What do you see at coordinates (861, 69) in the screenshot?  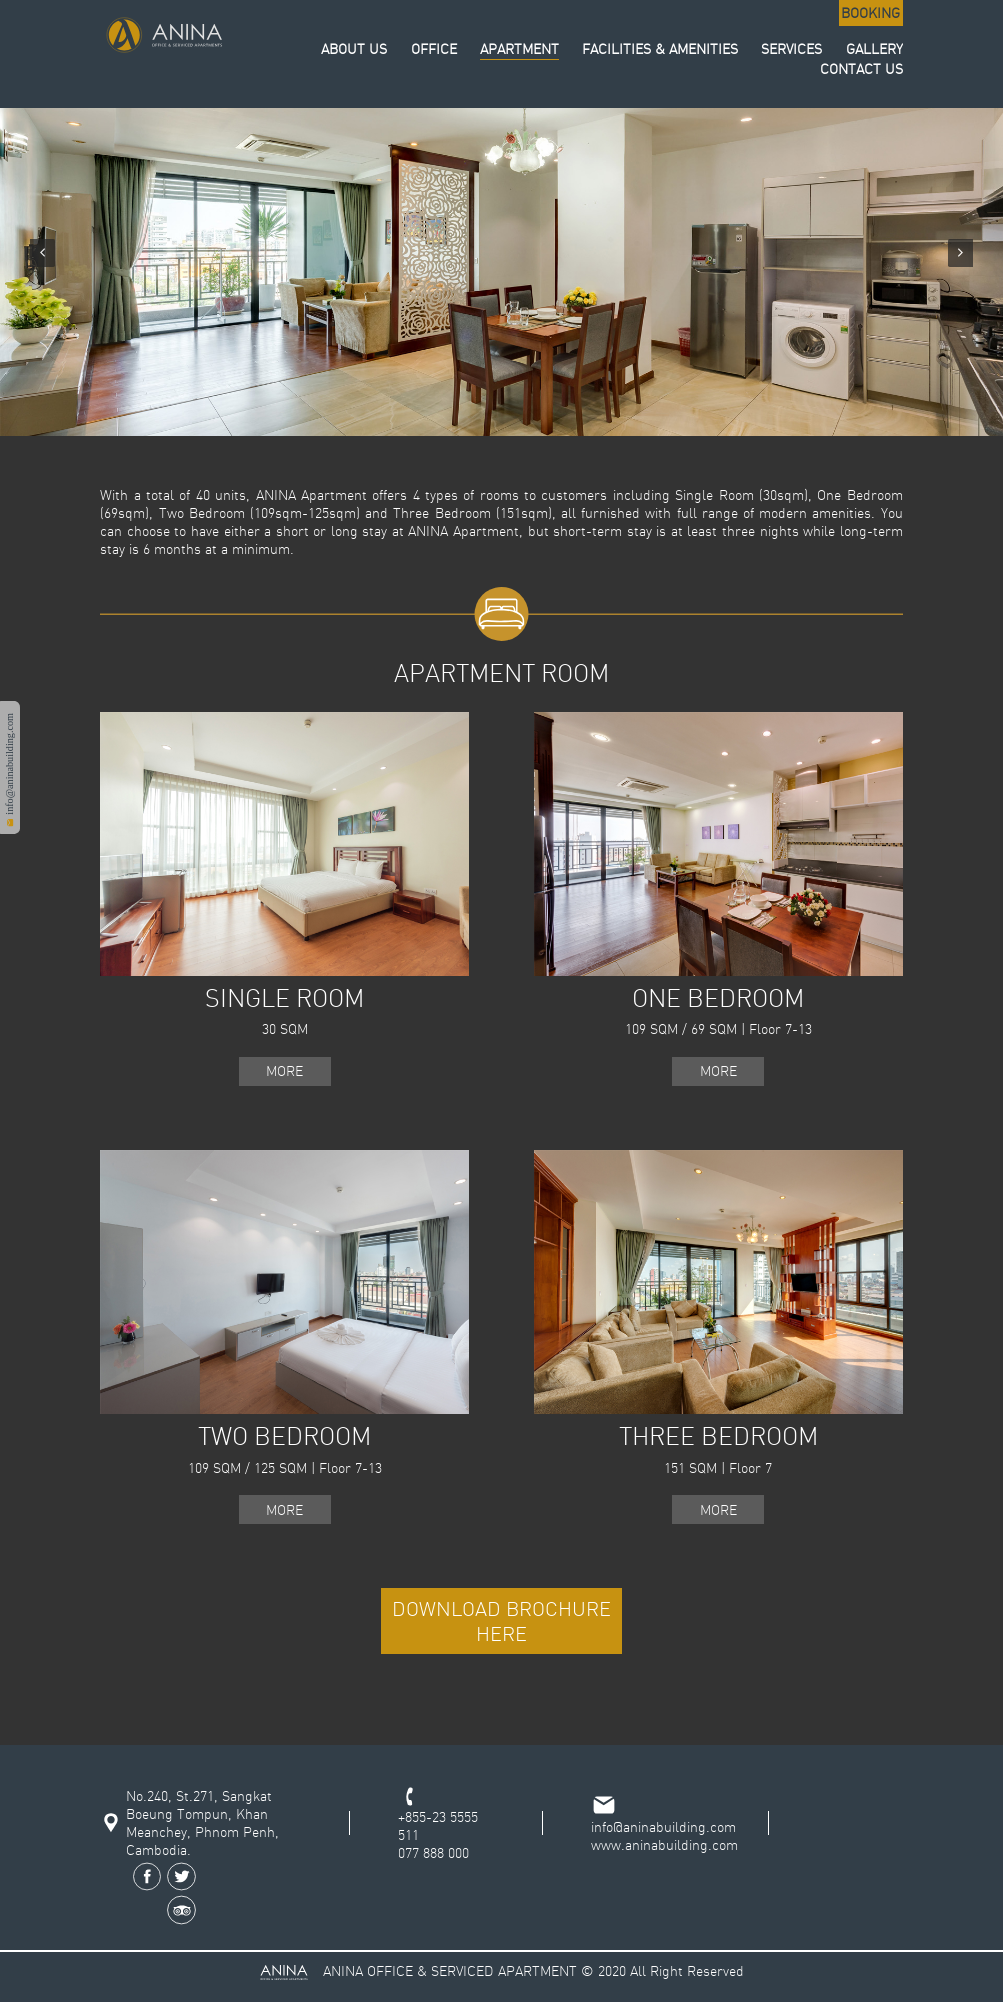 I see `CONTACT US` at bounding box center [861, 69].